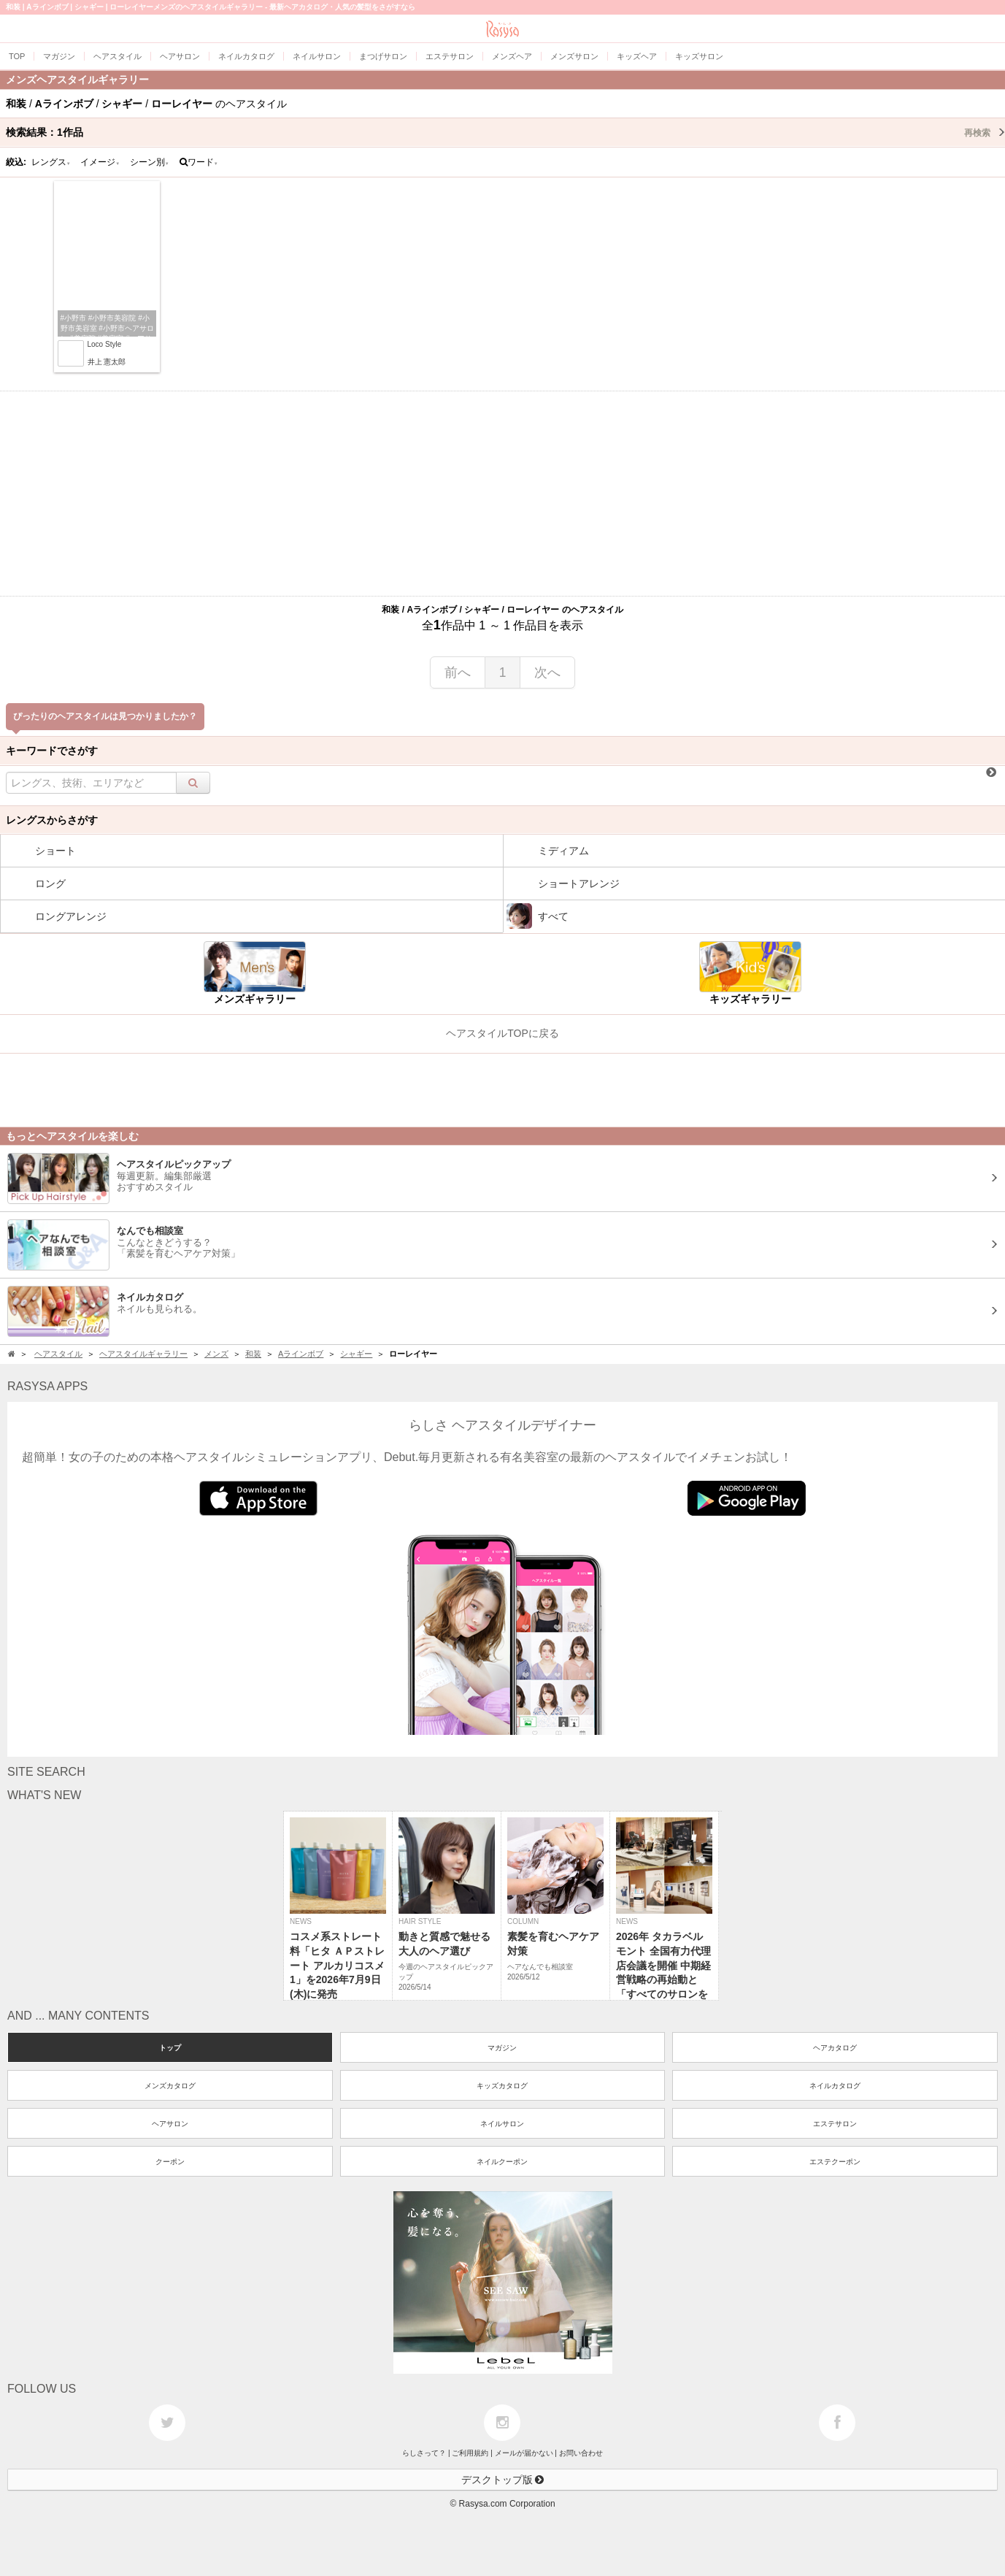  What do you see at coordinates (581, 2453) in the screenshot?
I see `お問い合わせ` at bounding box center [581, 2453].